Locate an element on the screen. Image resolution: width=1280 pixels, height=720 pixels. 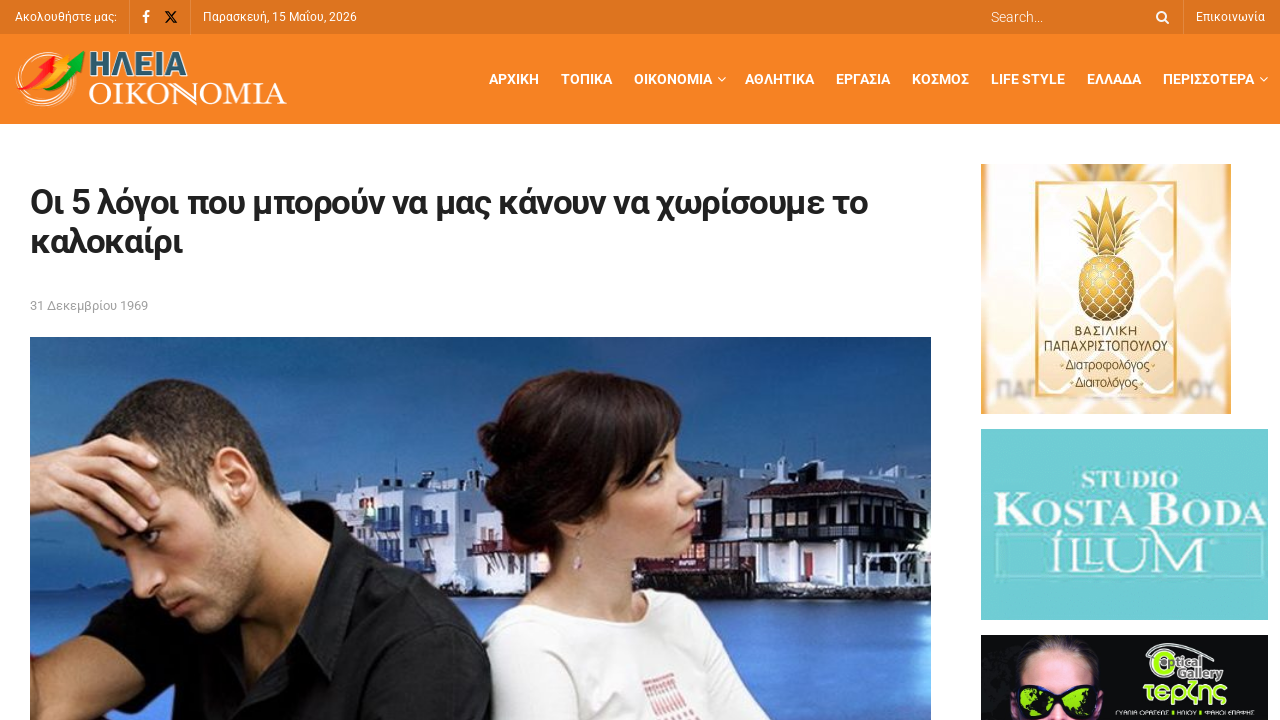
Κόσμος is located at coordinates (940, 79).